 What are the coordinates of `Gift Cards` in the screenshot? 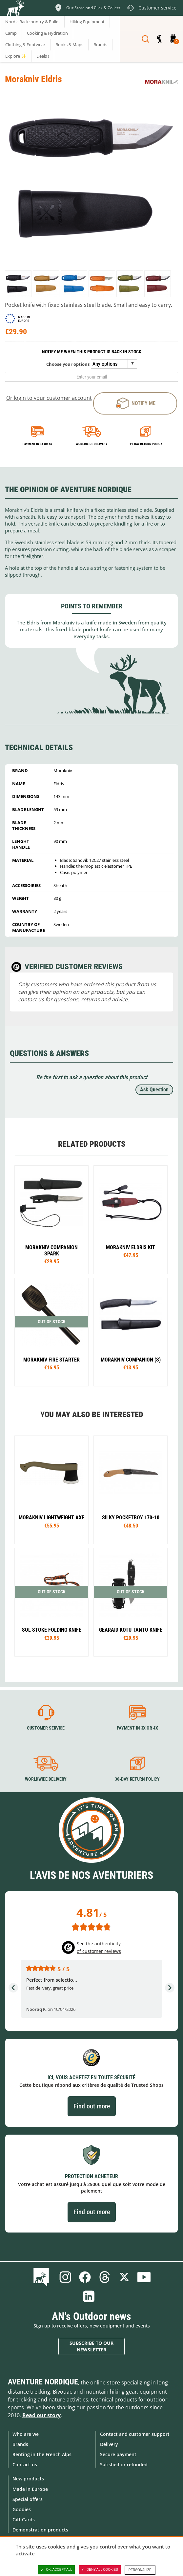 It's located at (23, 2519).